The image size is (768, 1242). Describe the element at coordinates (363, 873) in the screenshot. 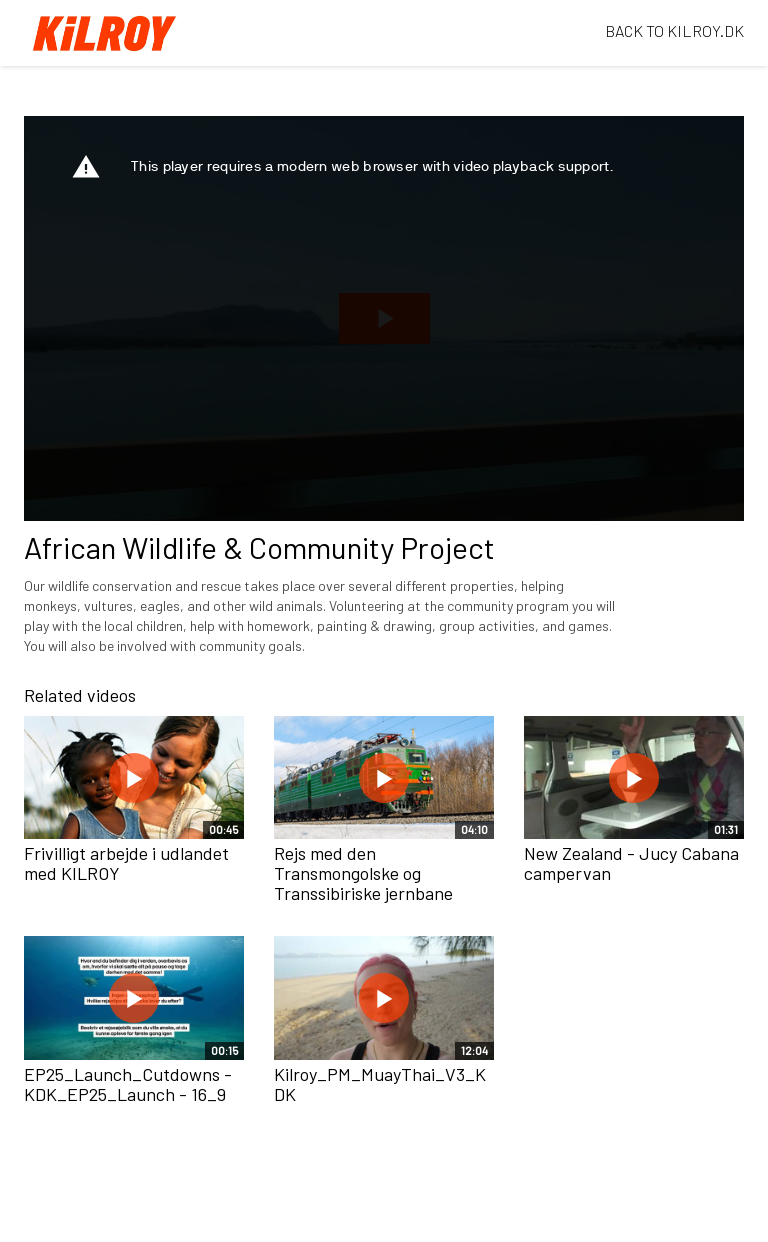

I see `Rejs med den Transmongolske og Transsibiriske jernbane` at that location.